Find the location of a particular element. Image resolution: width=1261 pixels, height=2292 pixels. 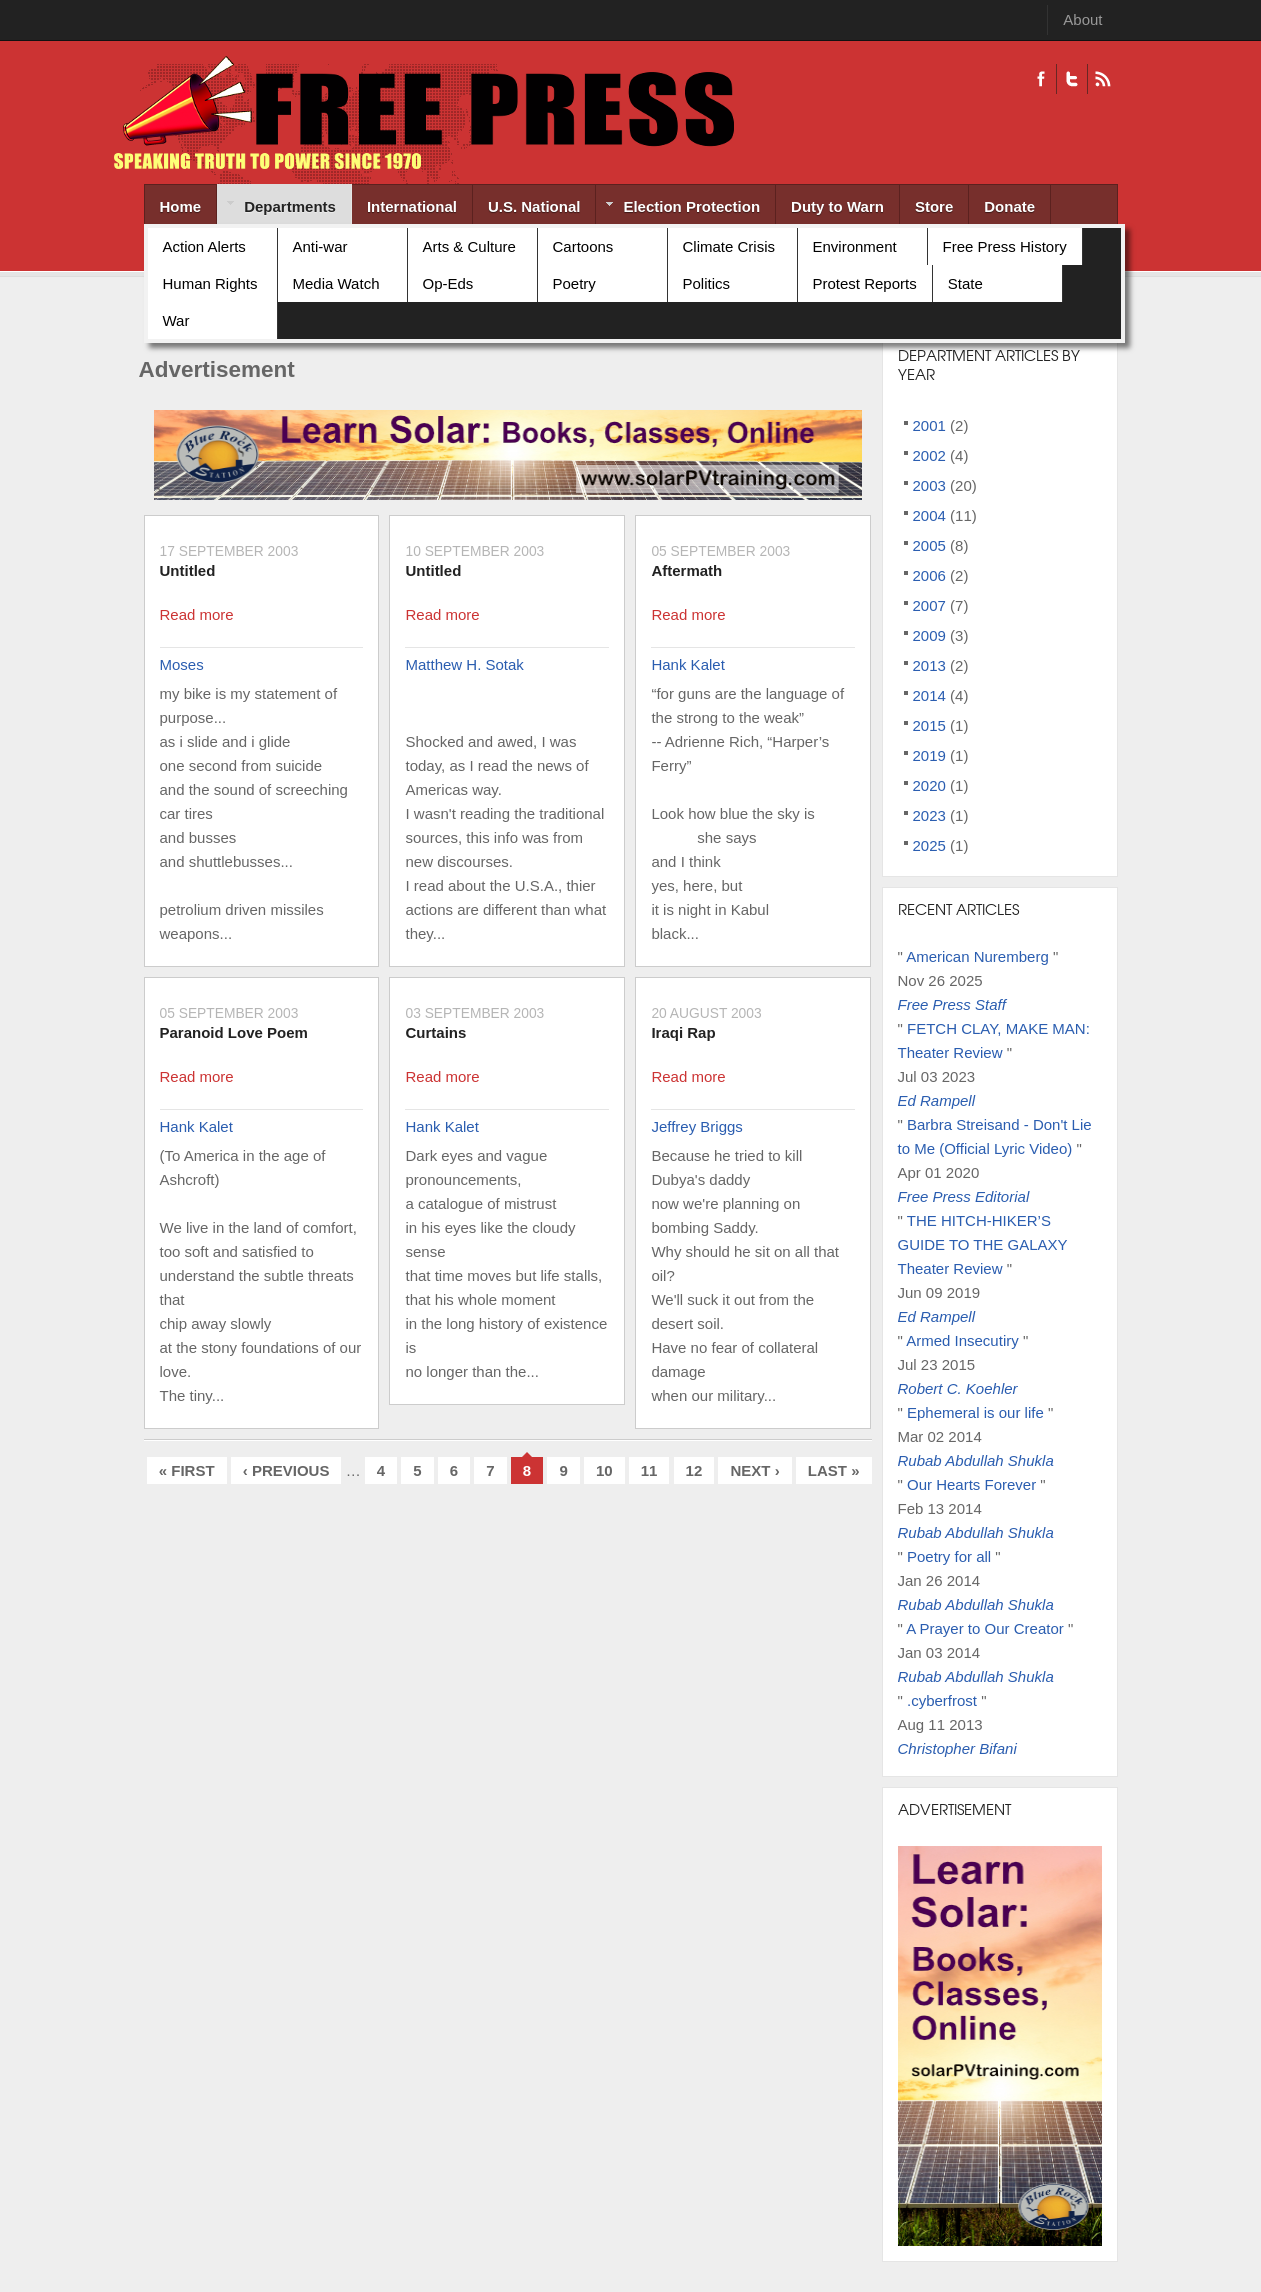

Free Press History is located at coordinates (1005, 246).